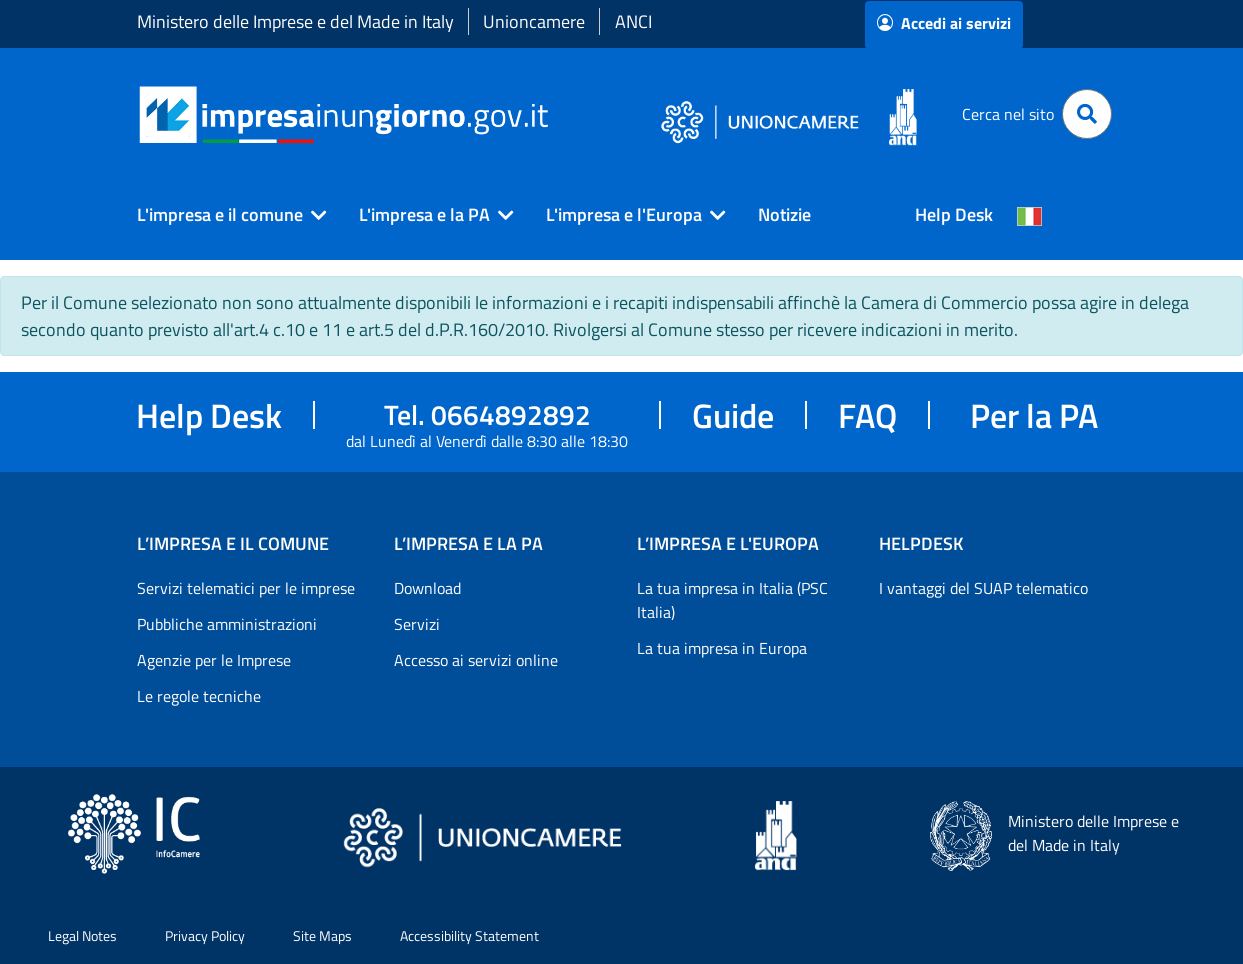  Describe the element at coordinates (417, 624) in the screenshot. I see `Servizi` at that location.